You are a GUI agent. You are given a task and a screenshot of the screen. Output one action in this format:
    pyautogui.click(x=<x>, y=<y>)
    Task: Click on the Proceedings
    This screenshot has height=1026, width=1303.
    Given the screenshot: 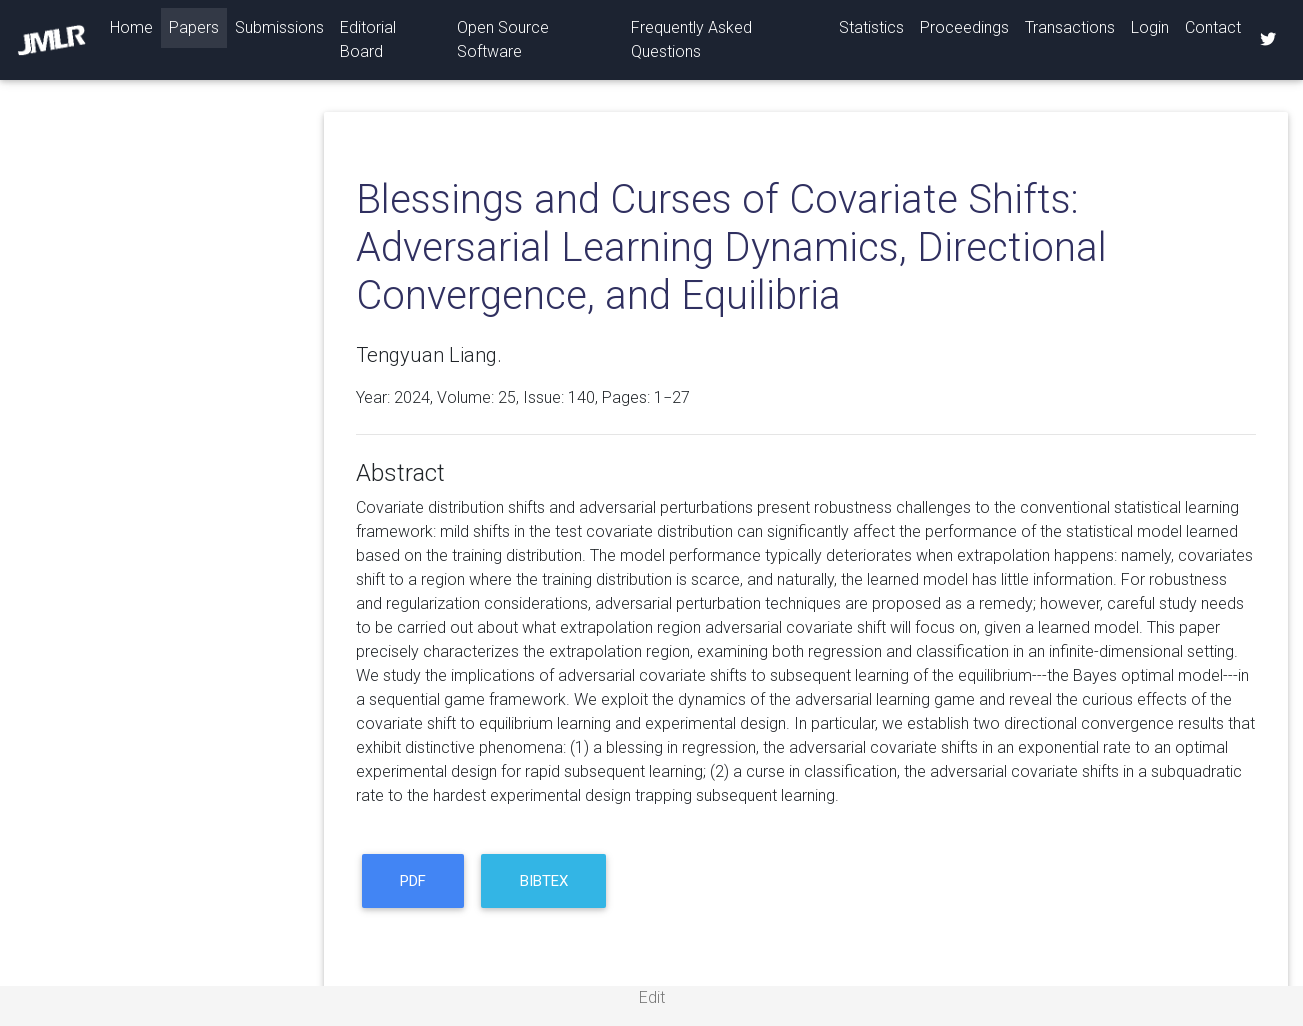 What is the action you would take?
    pyautogui.click(x=964, y=27)
    